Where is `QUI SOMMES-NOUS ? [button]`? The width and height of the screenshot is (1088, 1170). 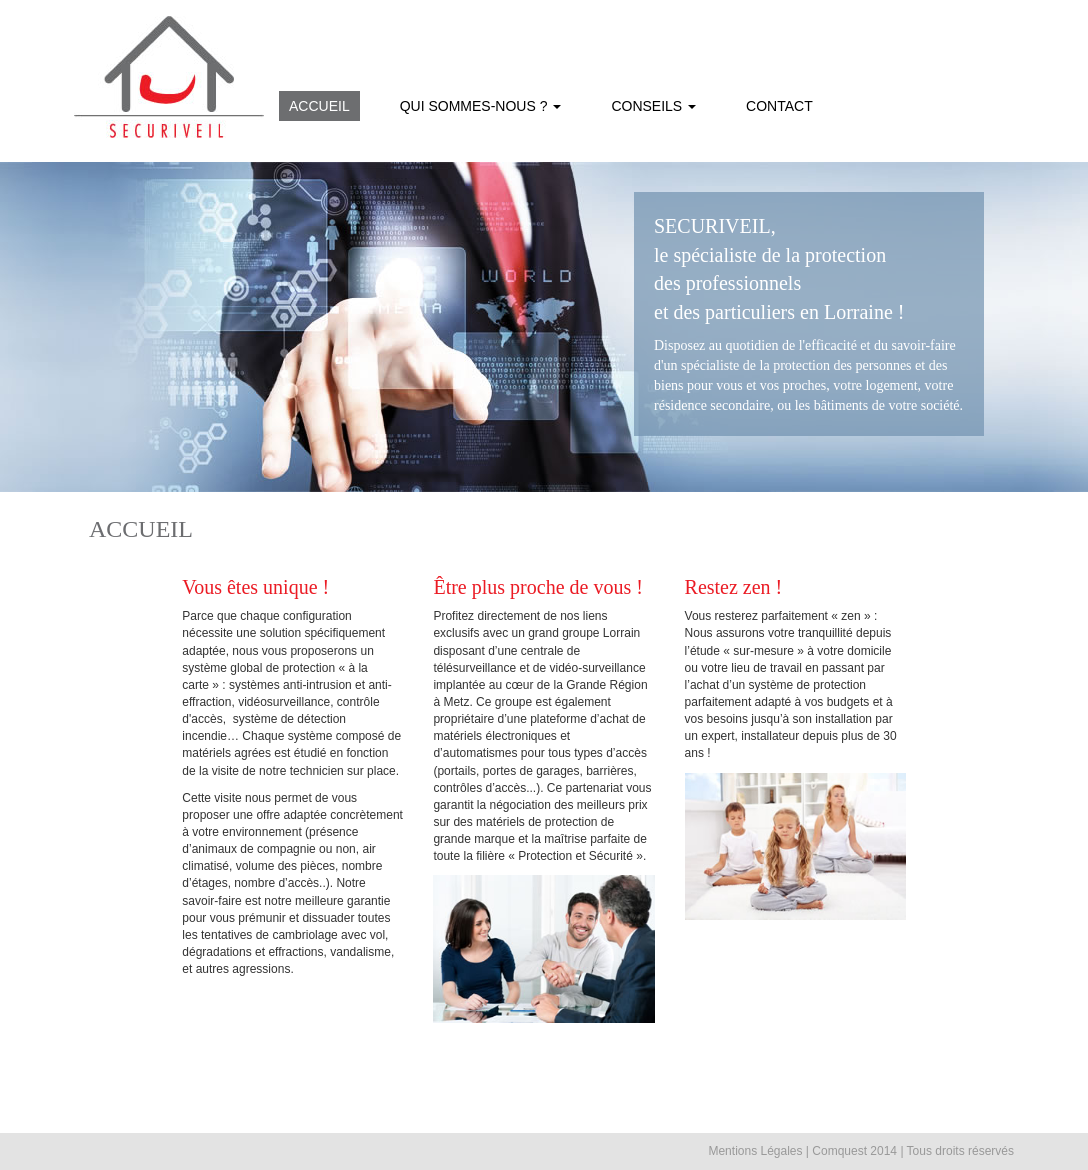 QUI SOMMES-NOUS ? [button] is located at coordinates (481, 106).